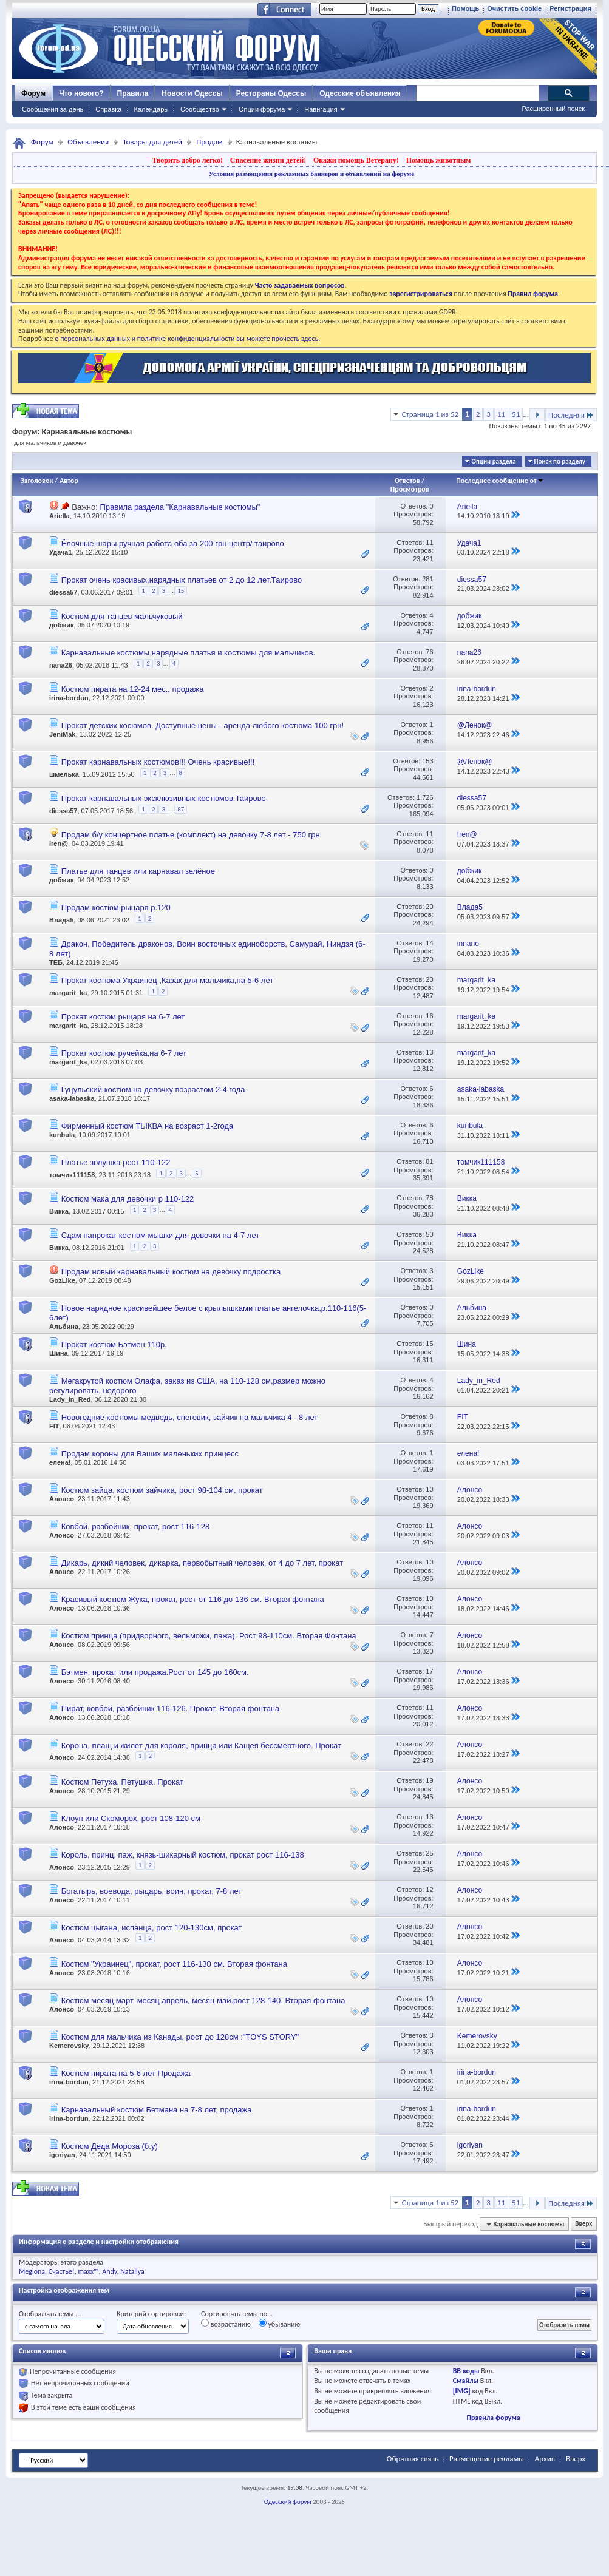  I want to click on Красивый костюм Жука, прокат, рост от 116 до 136 см. Вторая фонтана, so click(192, 1599).